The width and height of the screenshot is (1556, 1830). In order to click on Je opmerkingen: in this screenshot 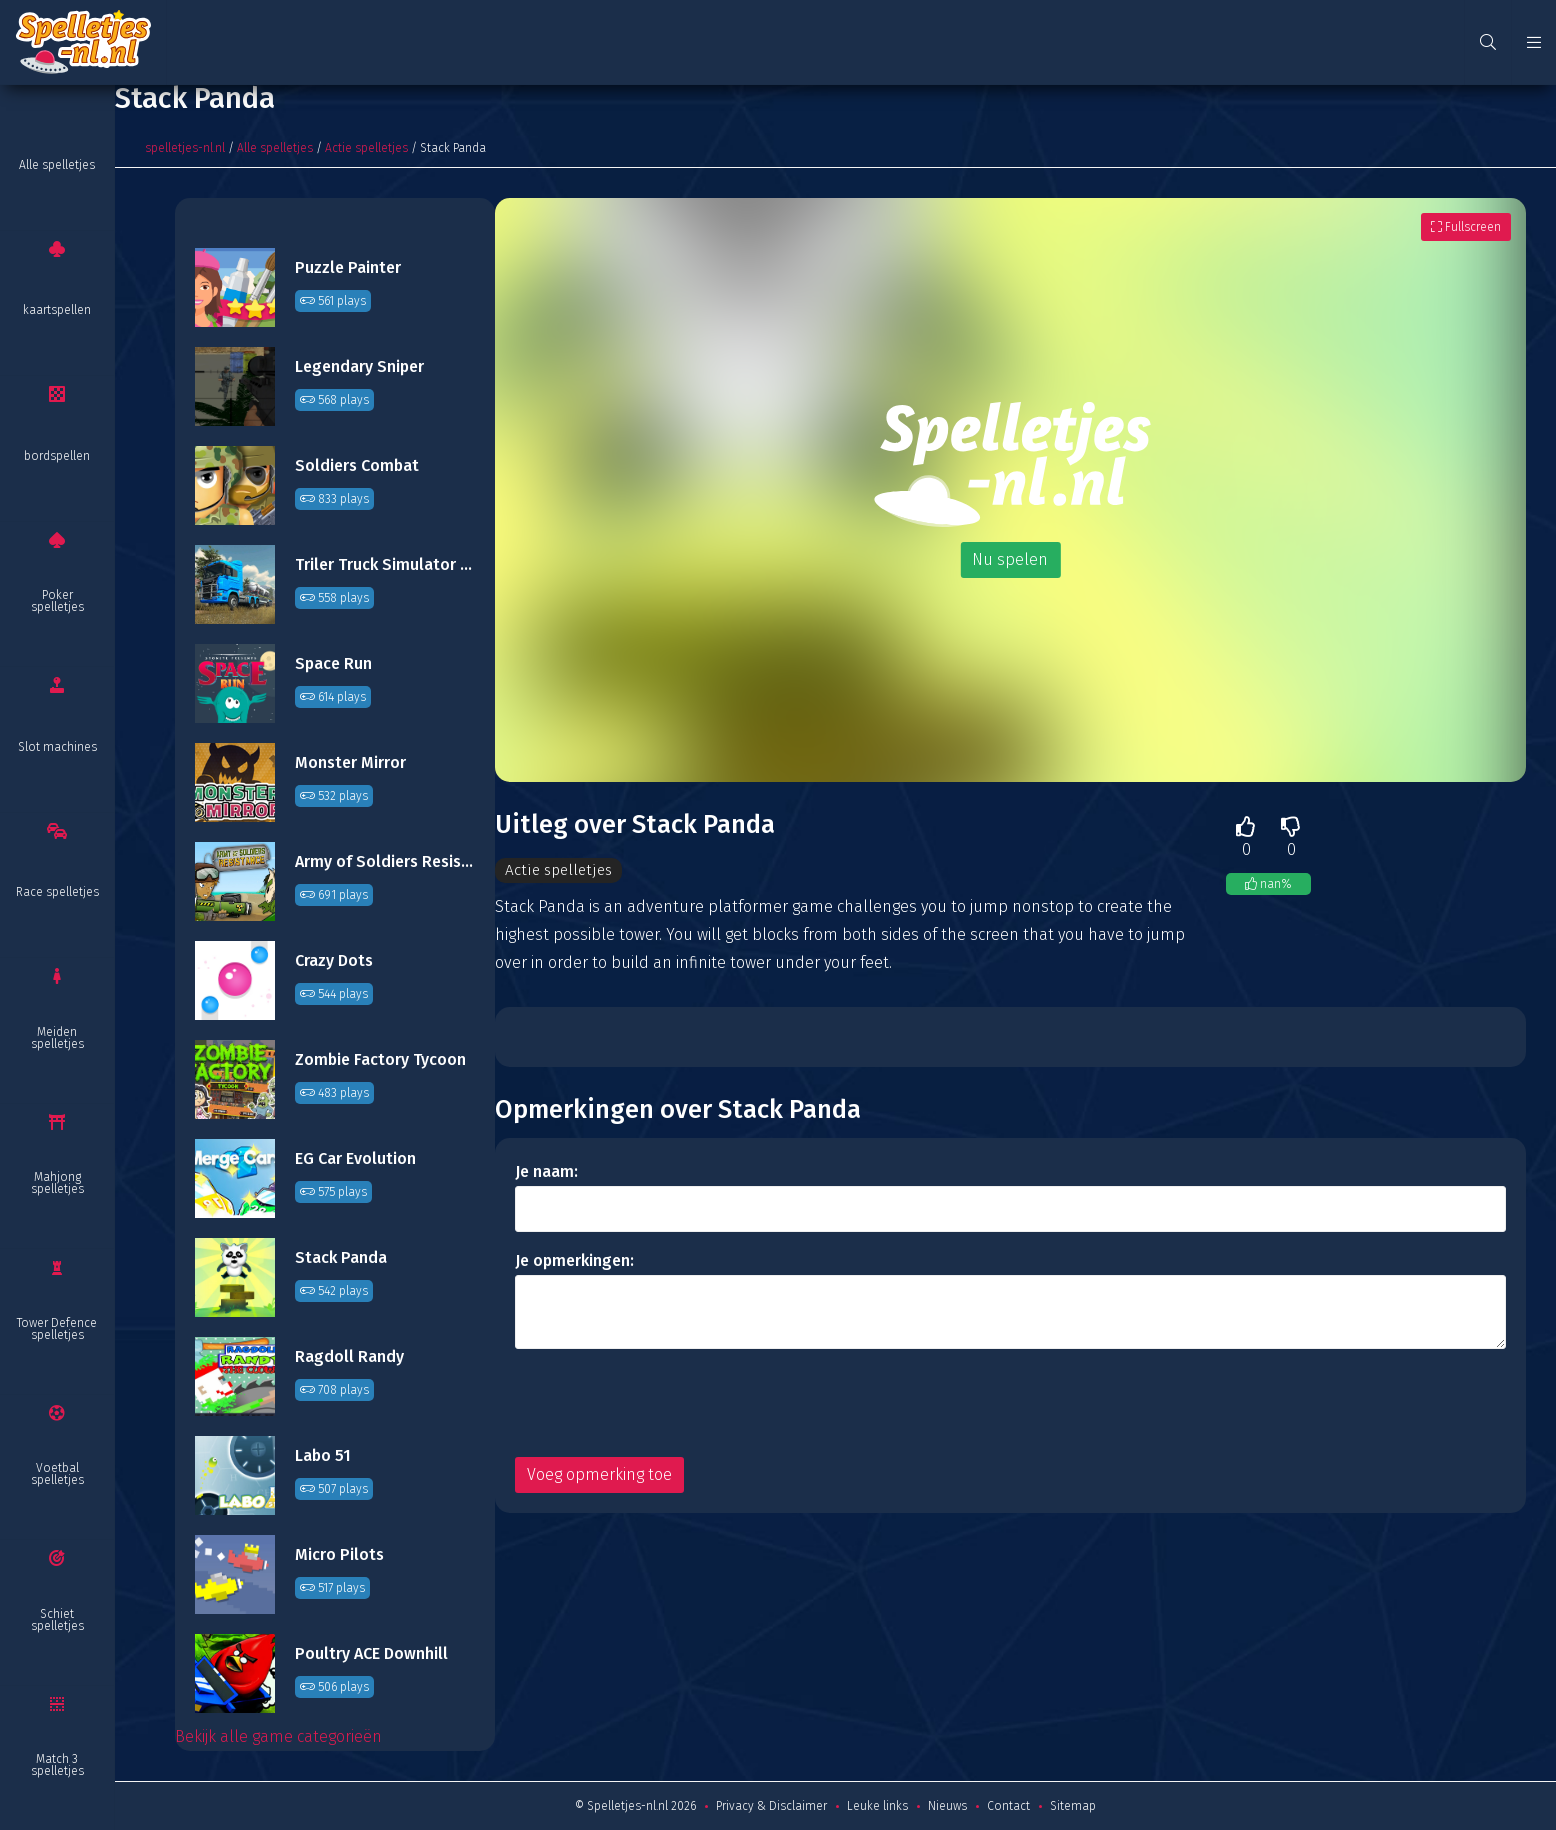, I will do `click(574, 1260)`.